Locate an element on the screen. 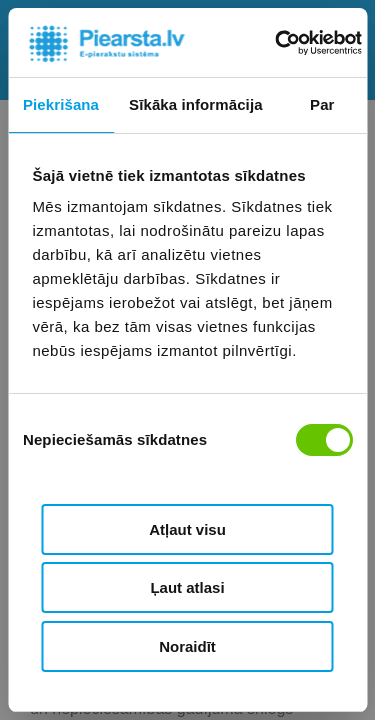  [Usercentrics Cookiebot - opens in a new window] is located at coordinates (276, 43).